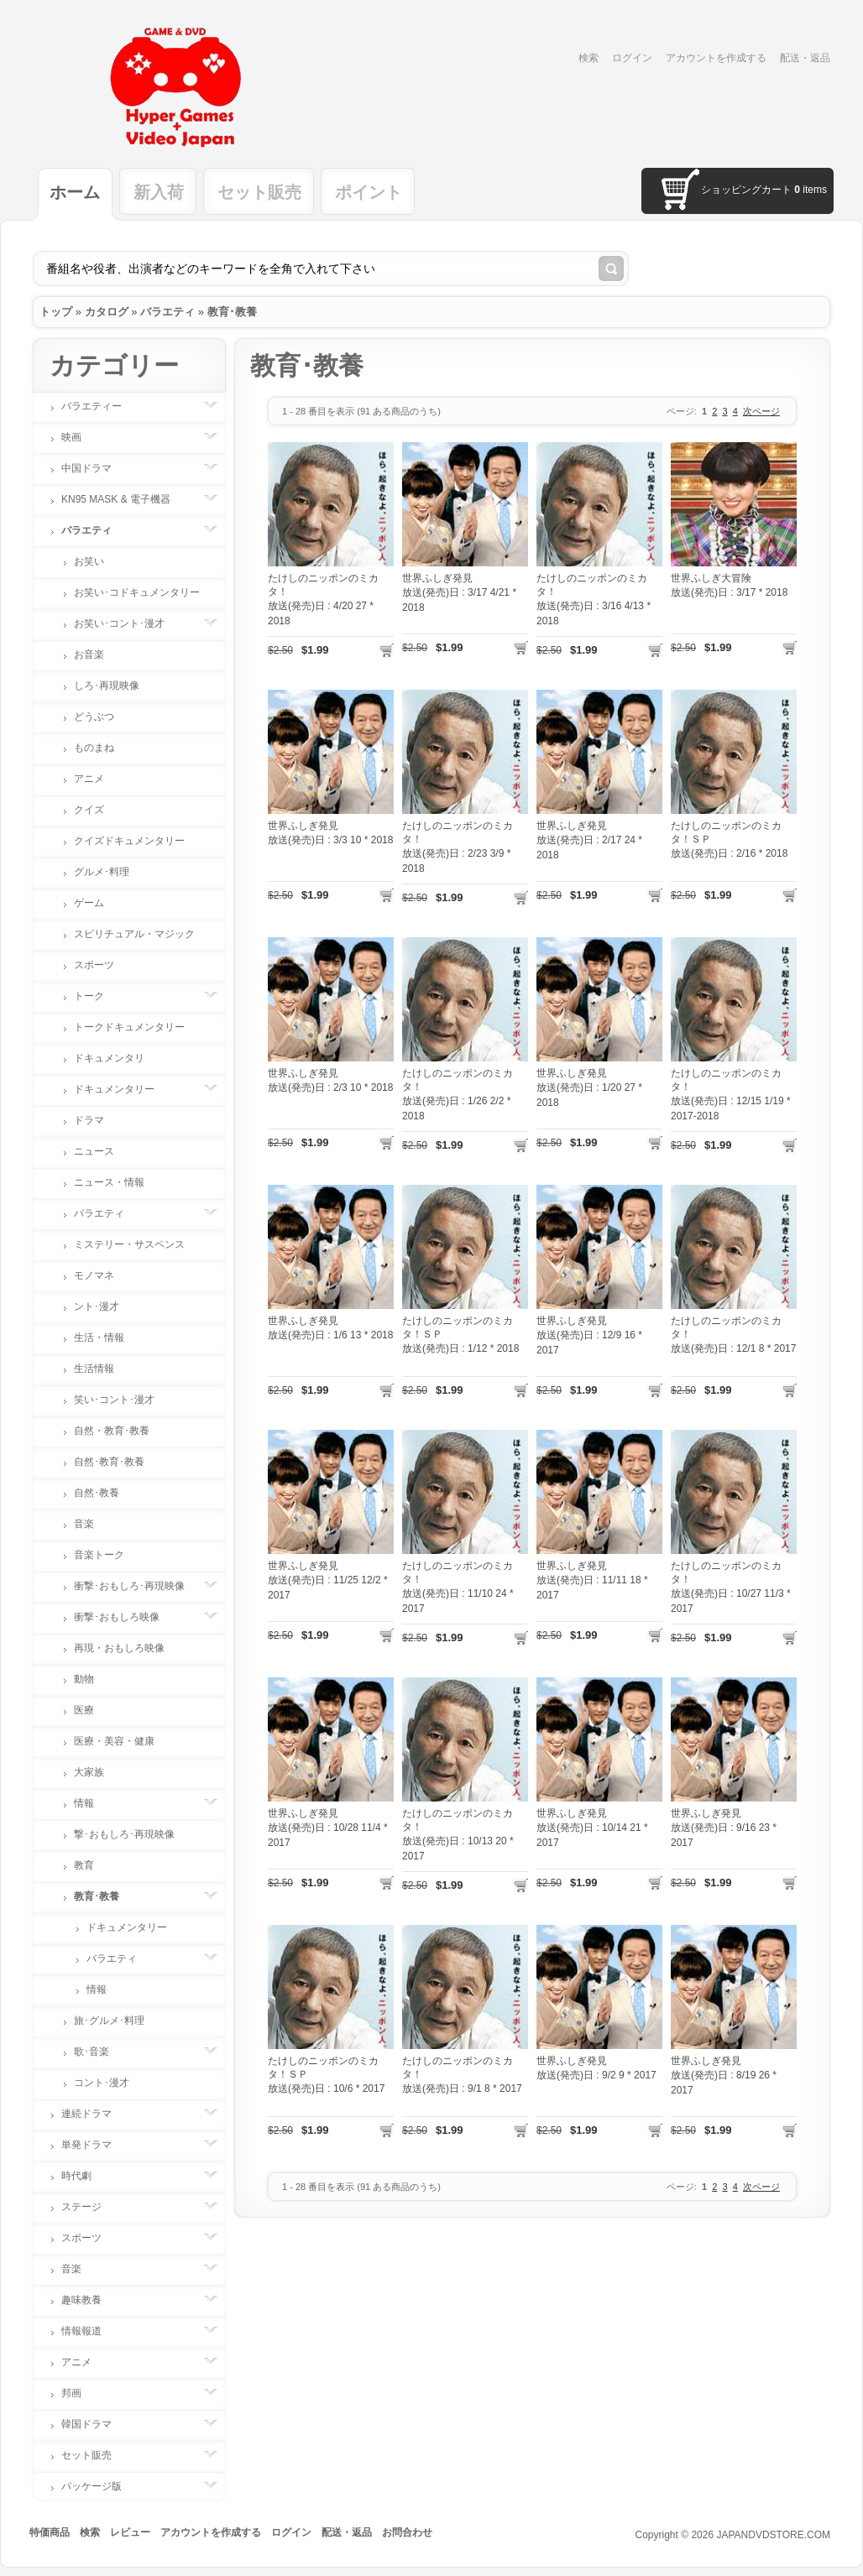 The height and width of the screenshot is (2576, 863). Describe the element at coordinates (94, 468) in the screenshot. I see `中国ドラマ` at that location.